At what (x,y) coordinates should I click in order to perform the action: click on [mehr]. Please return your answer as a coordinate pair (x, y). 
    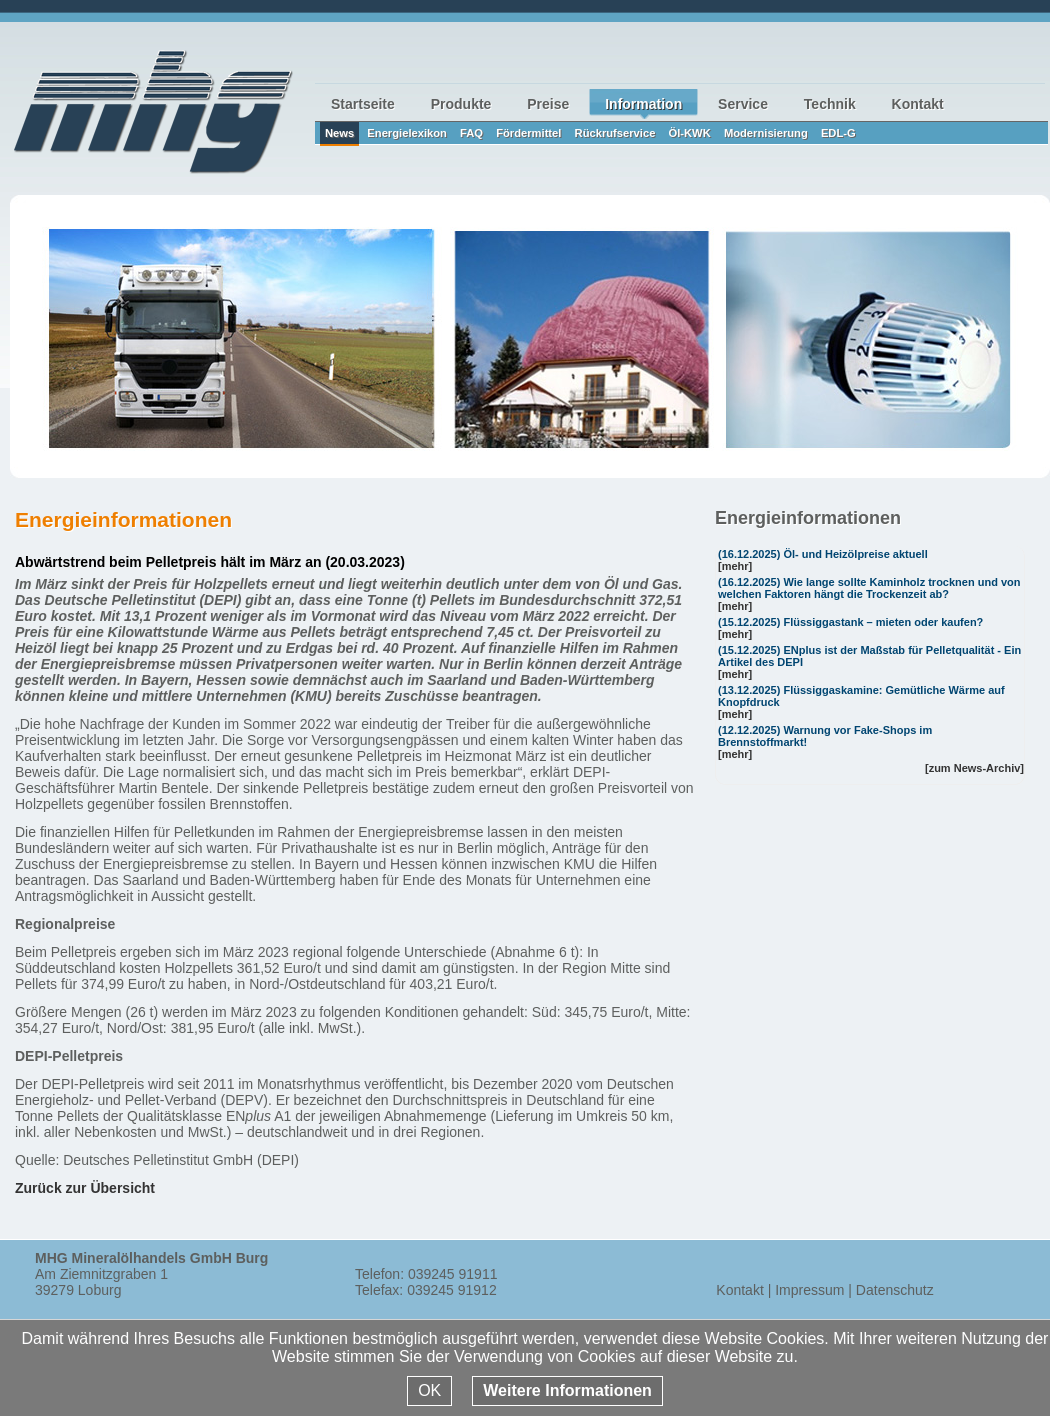
    Looking at the image, I should click on (735, 566).